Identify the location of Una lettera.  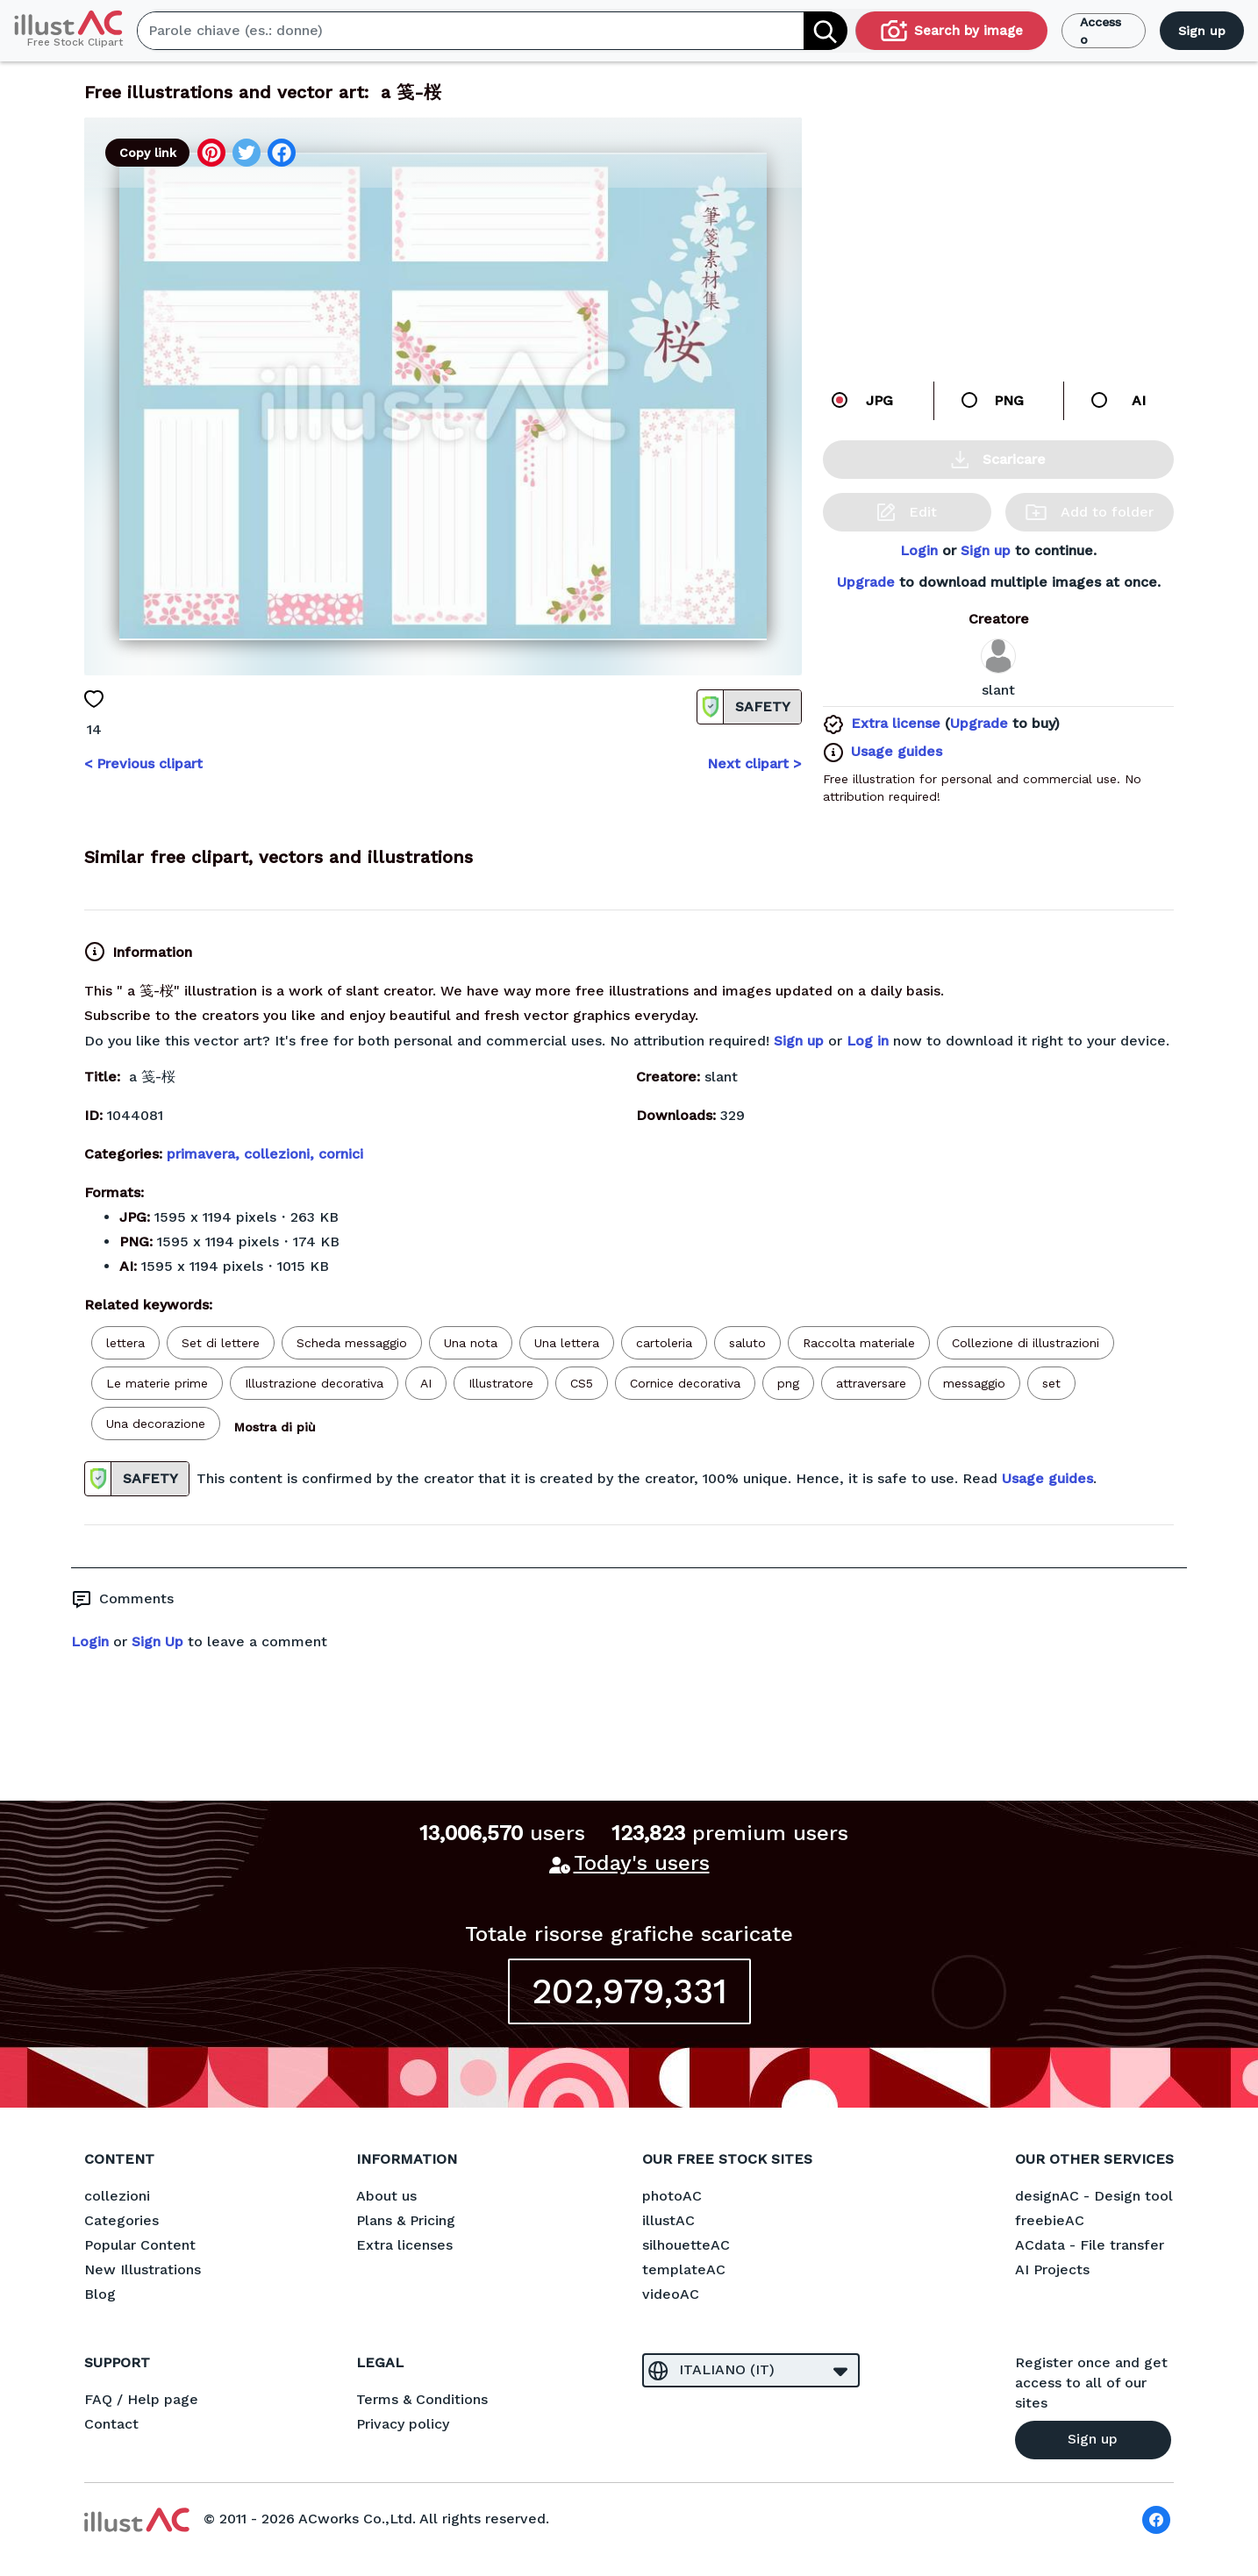
(566, 1343).